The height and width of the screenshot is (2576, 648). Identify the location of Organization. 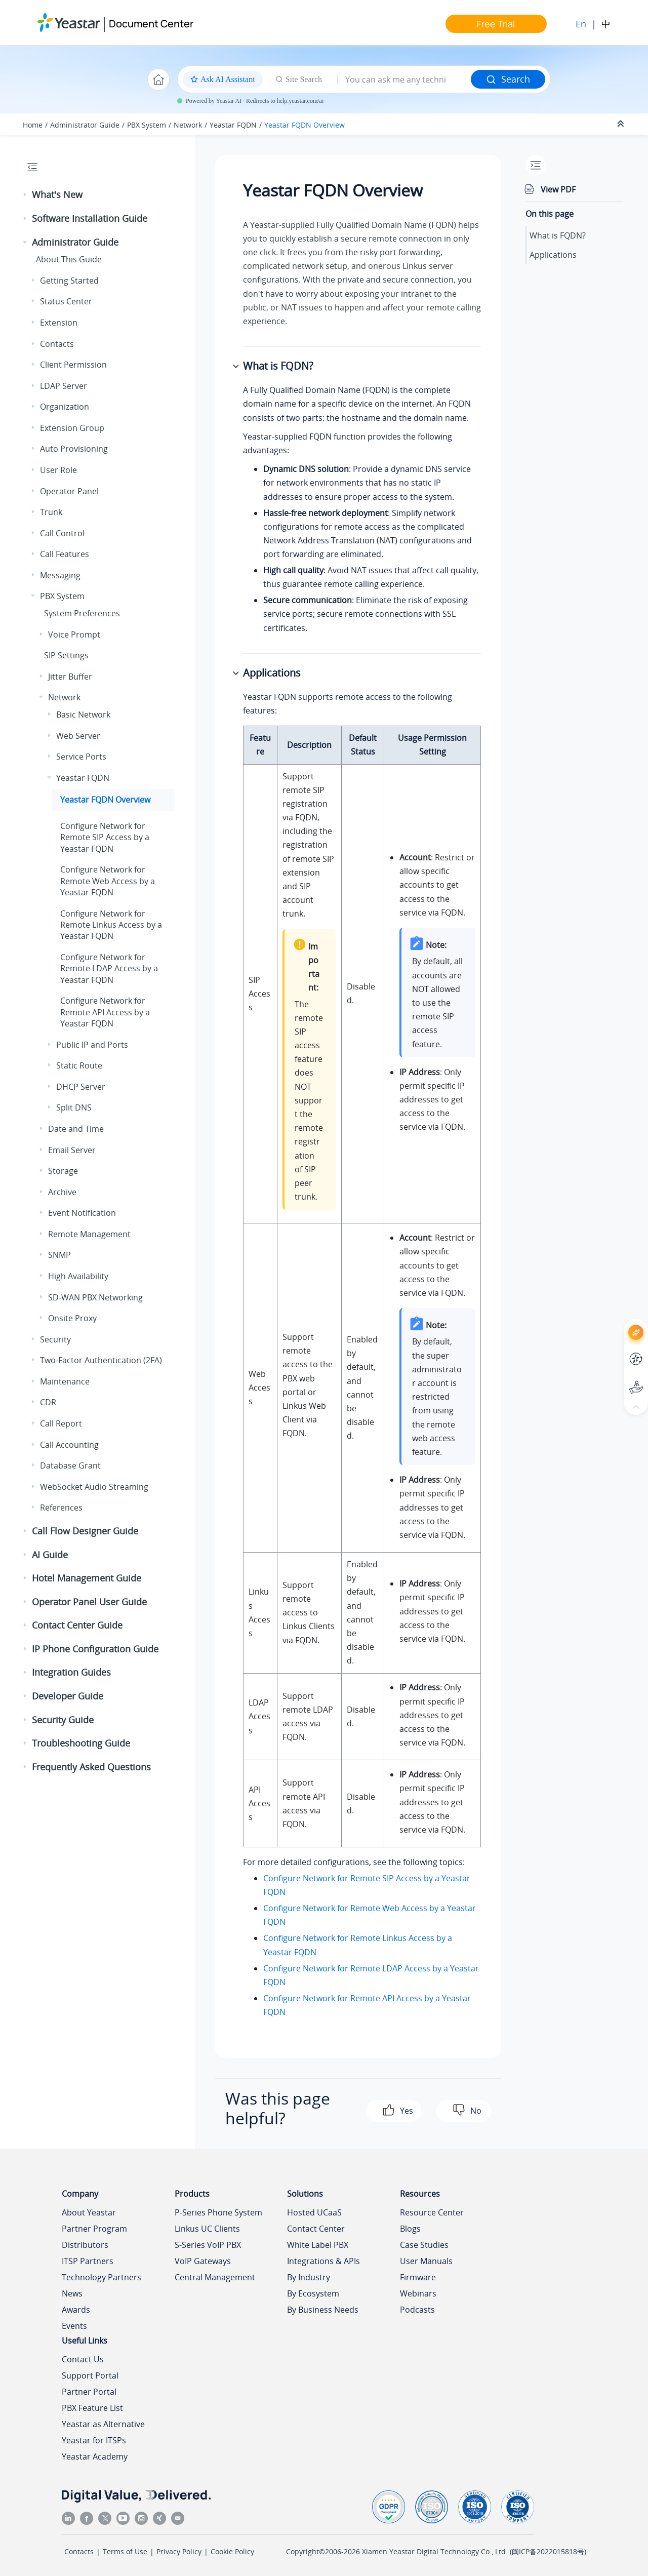
(64, 406).